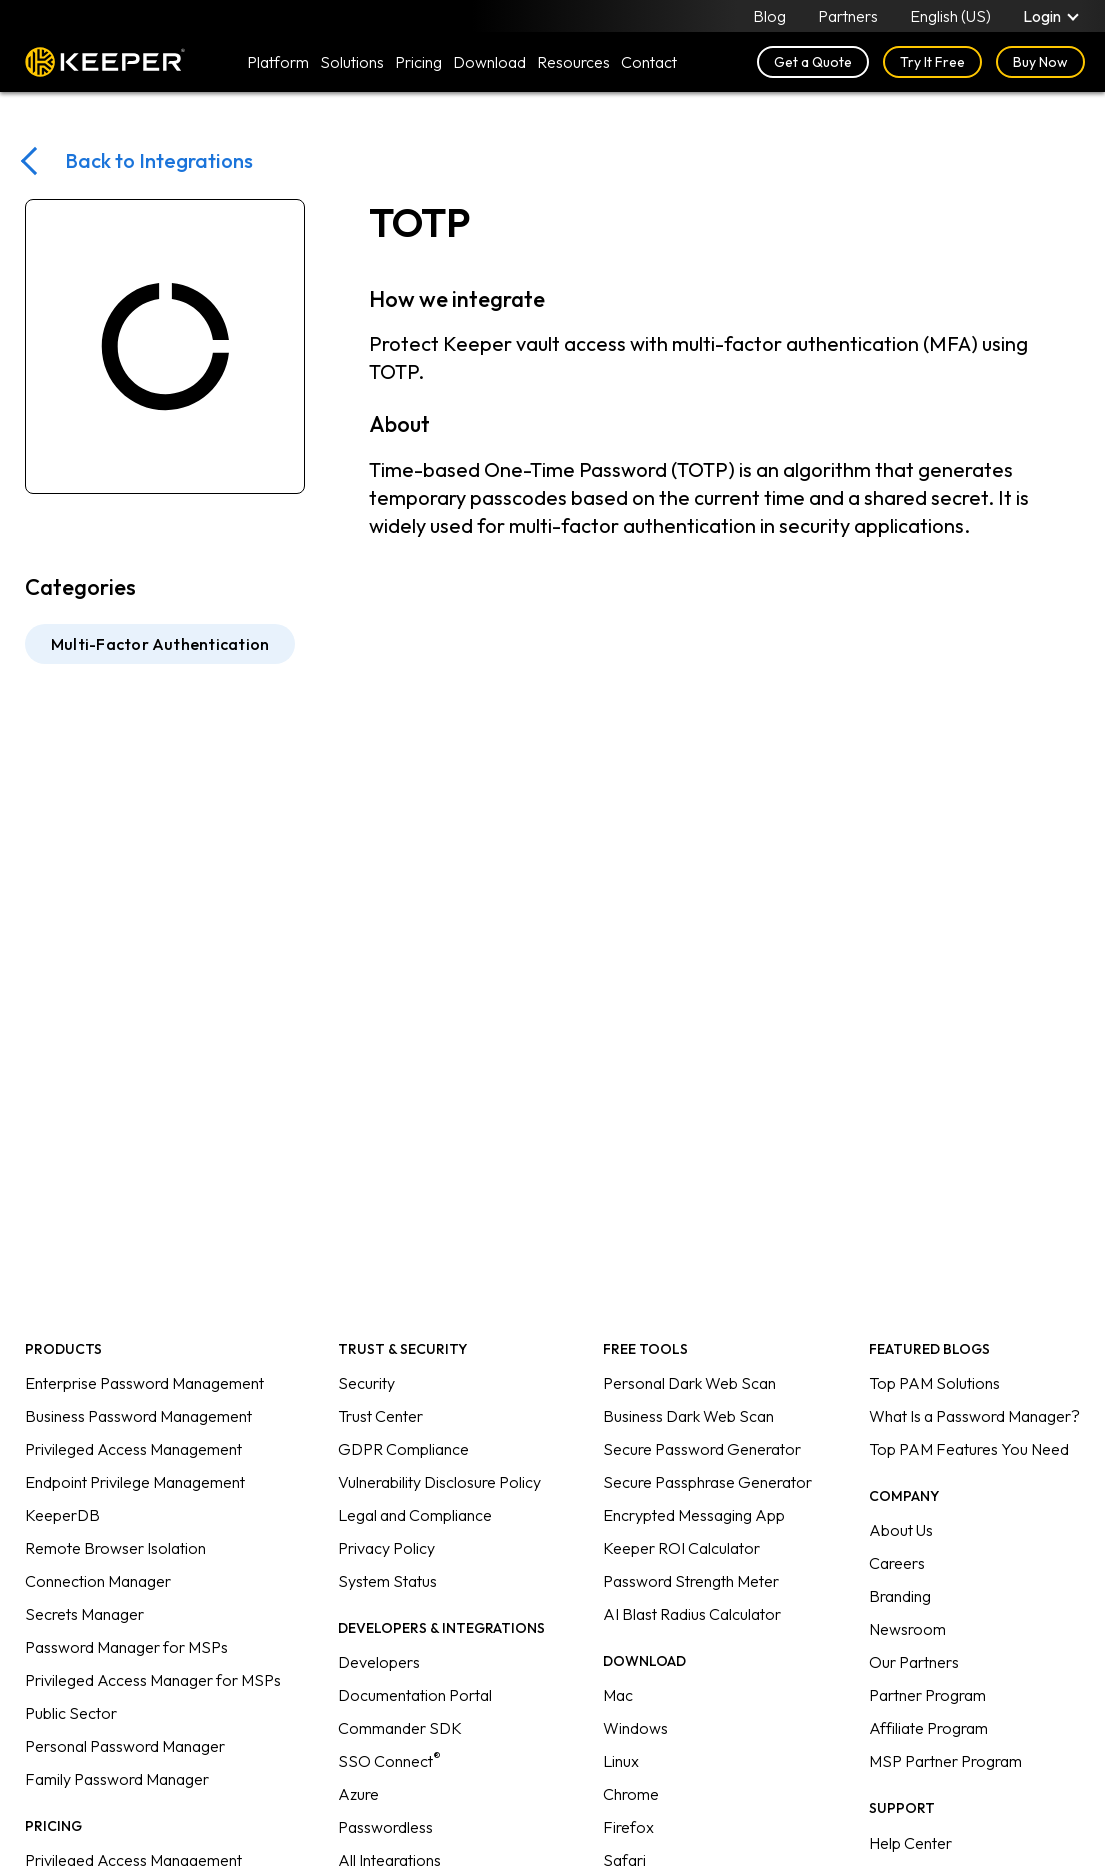  Describe the element at coordinates (1040, 62) in the screenshot. I see `Buy Now` at that location.